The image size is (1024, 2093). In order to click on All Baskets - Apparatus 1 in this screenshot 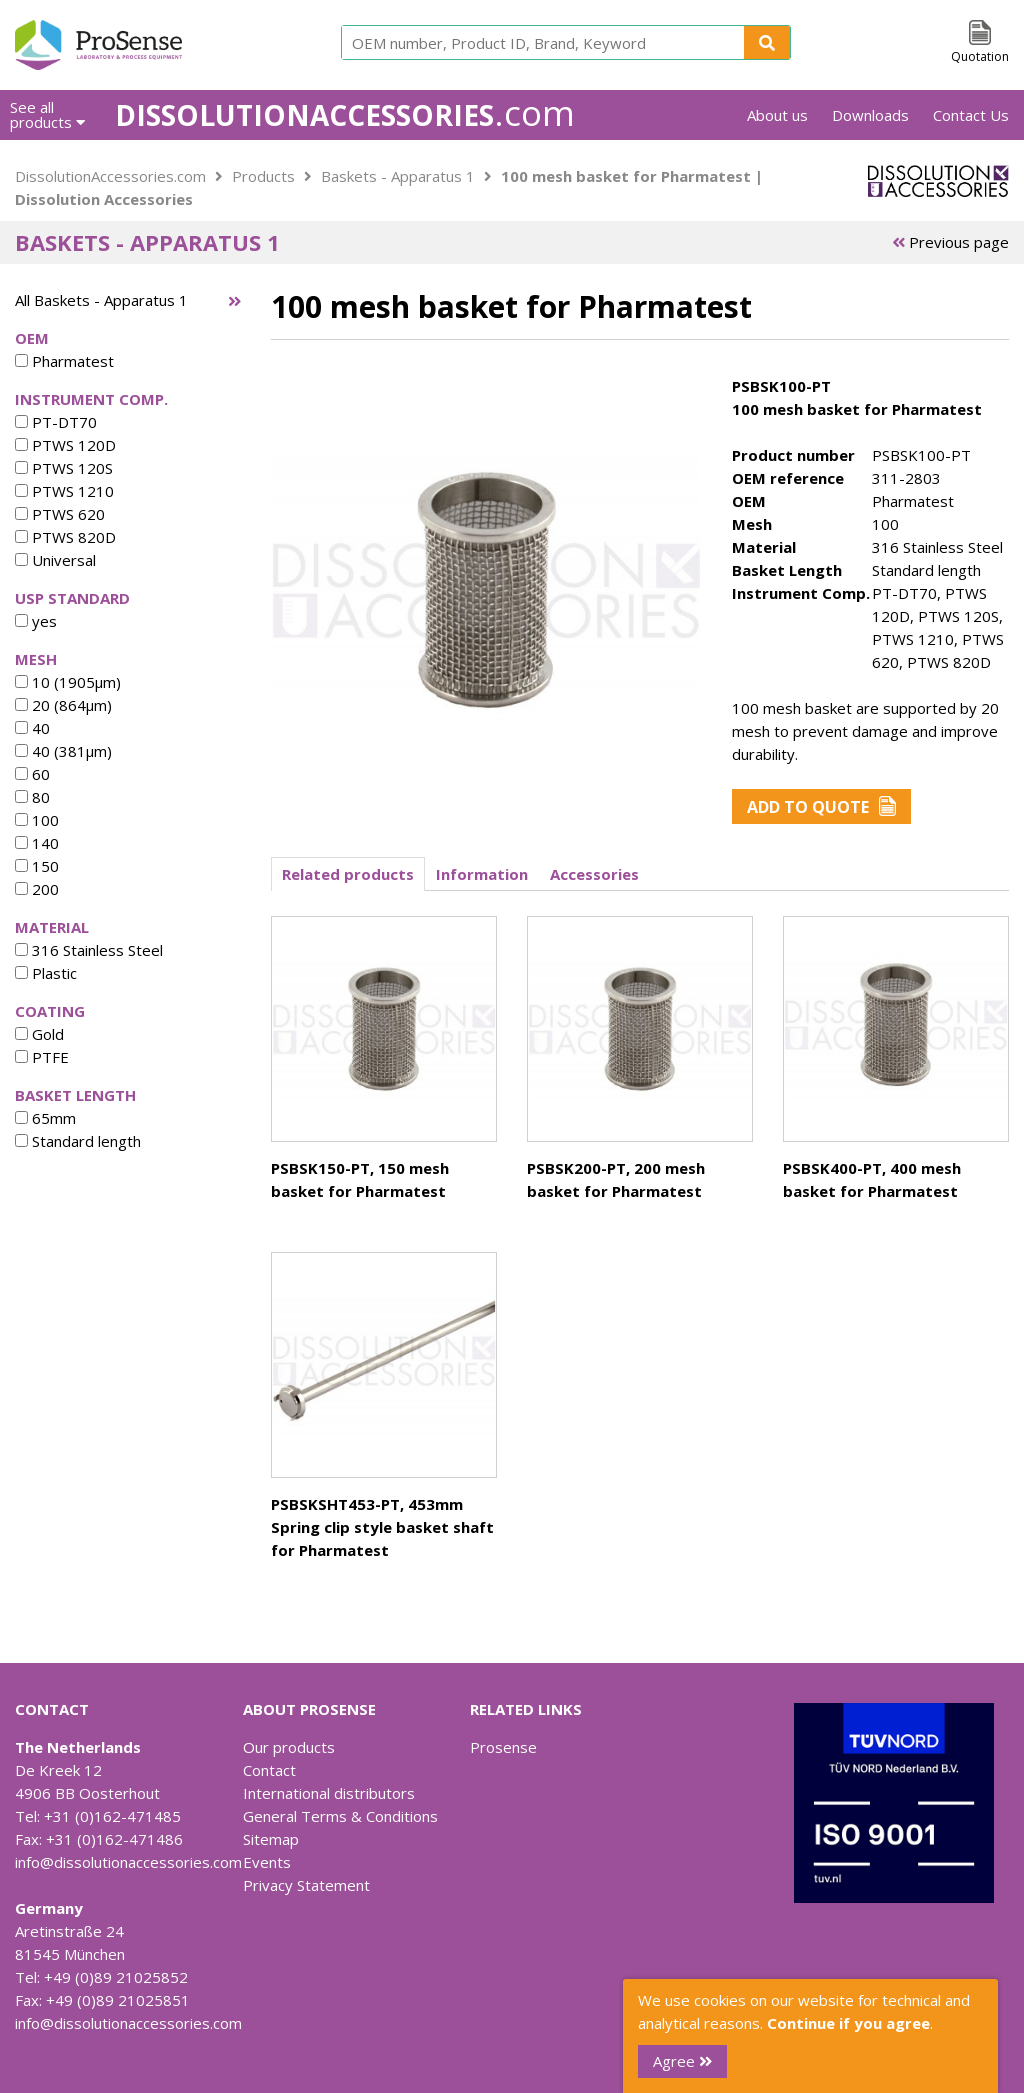, I will do `click(101, 300)`.